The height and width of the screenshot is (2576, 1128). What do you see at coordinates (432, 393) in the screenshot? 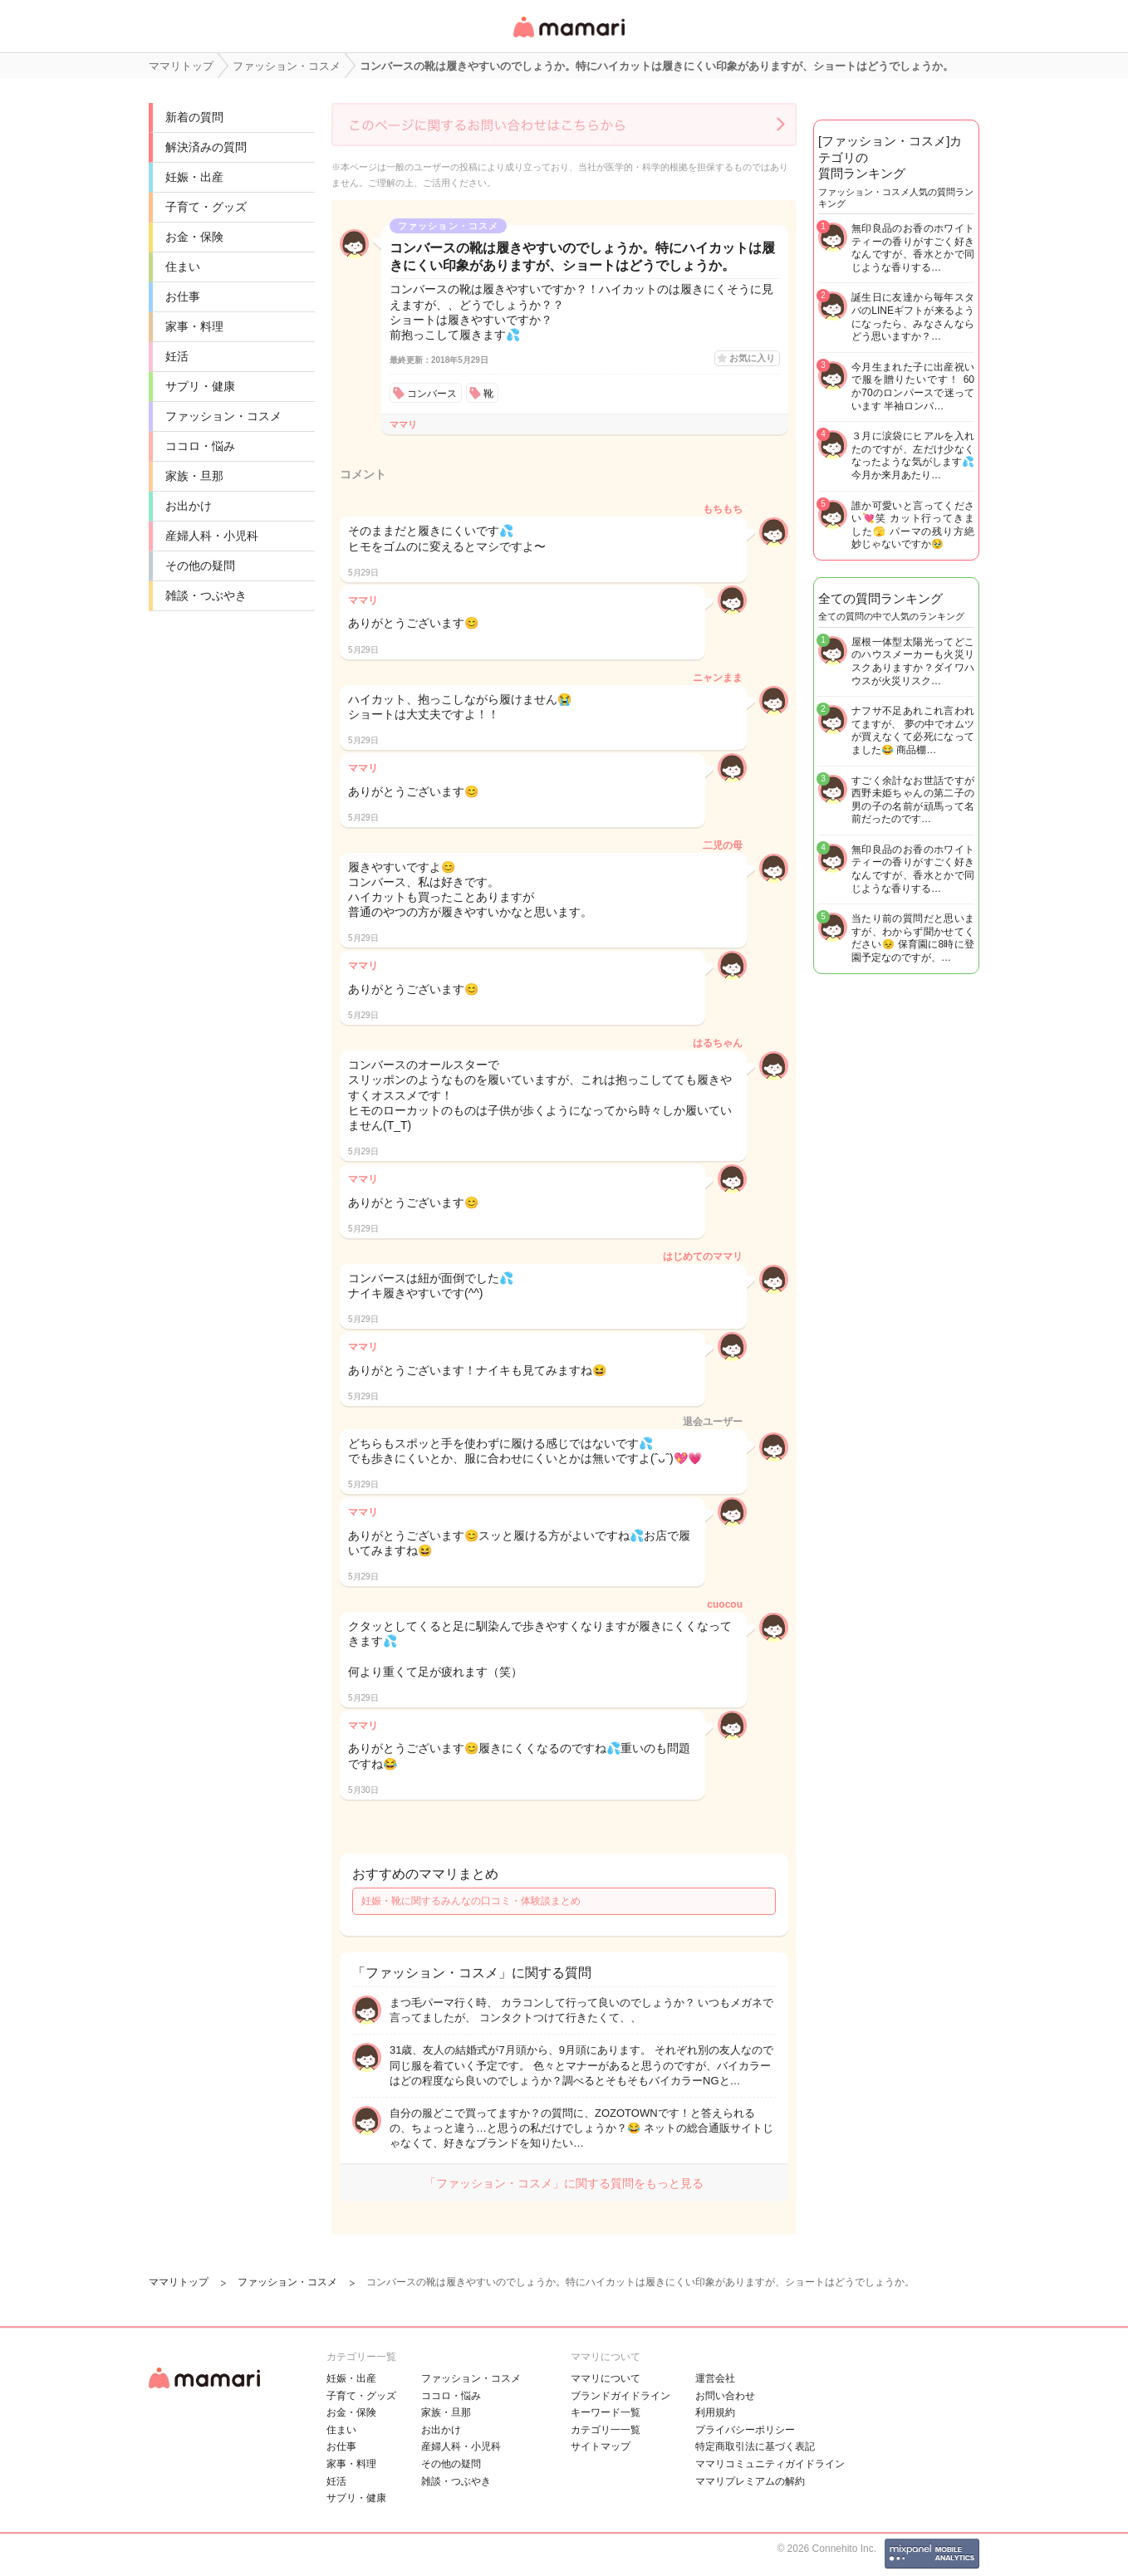
I see `コンバース` at bounding box center [432, 393].